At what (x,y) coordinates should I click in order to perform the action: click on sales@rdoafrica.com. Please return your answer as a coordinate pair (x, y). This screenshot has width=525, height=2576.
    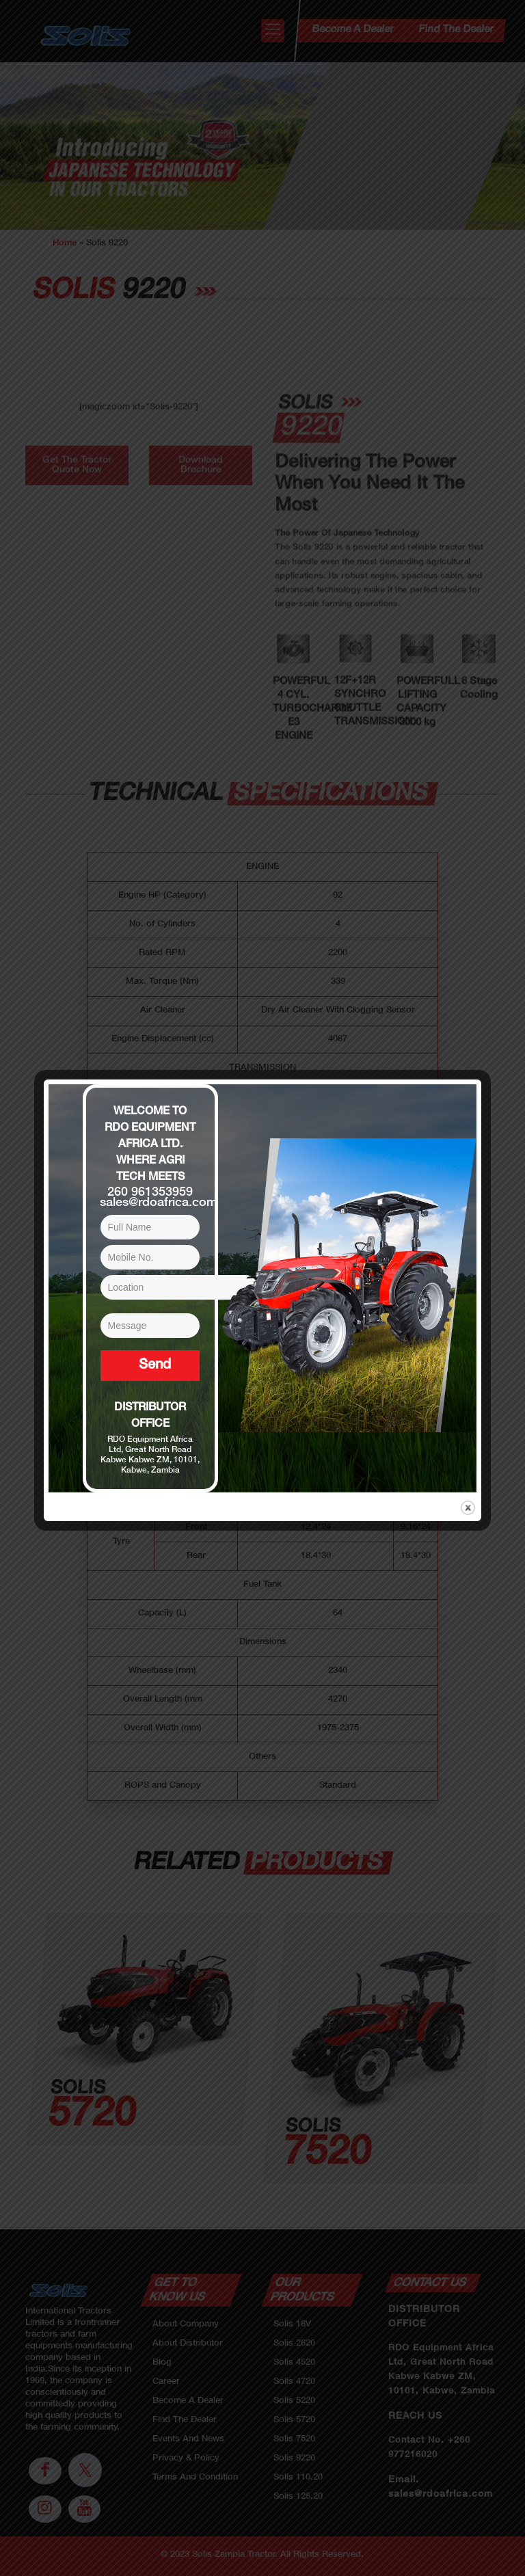
    Looking at the image, I should click on (158, 1203).